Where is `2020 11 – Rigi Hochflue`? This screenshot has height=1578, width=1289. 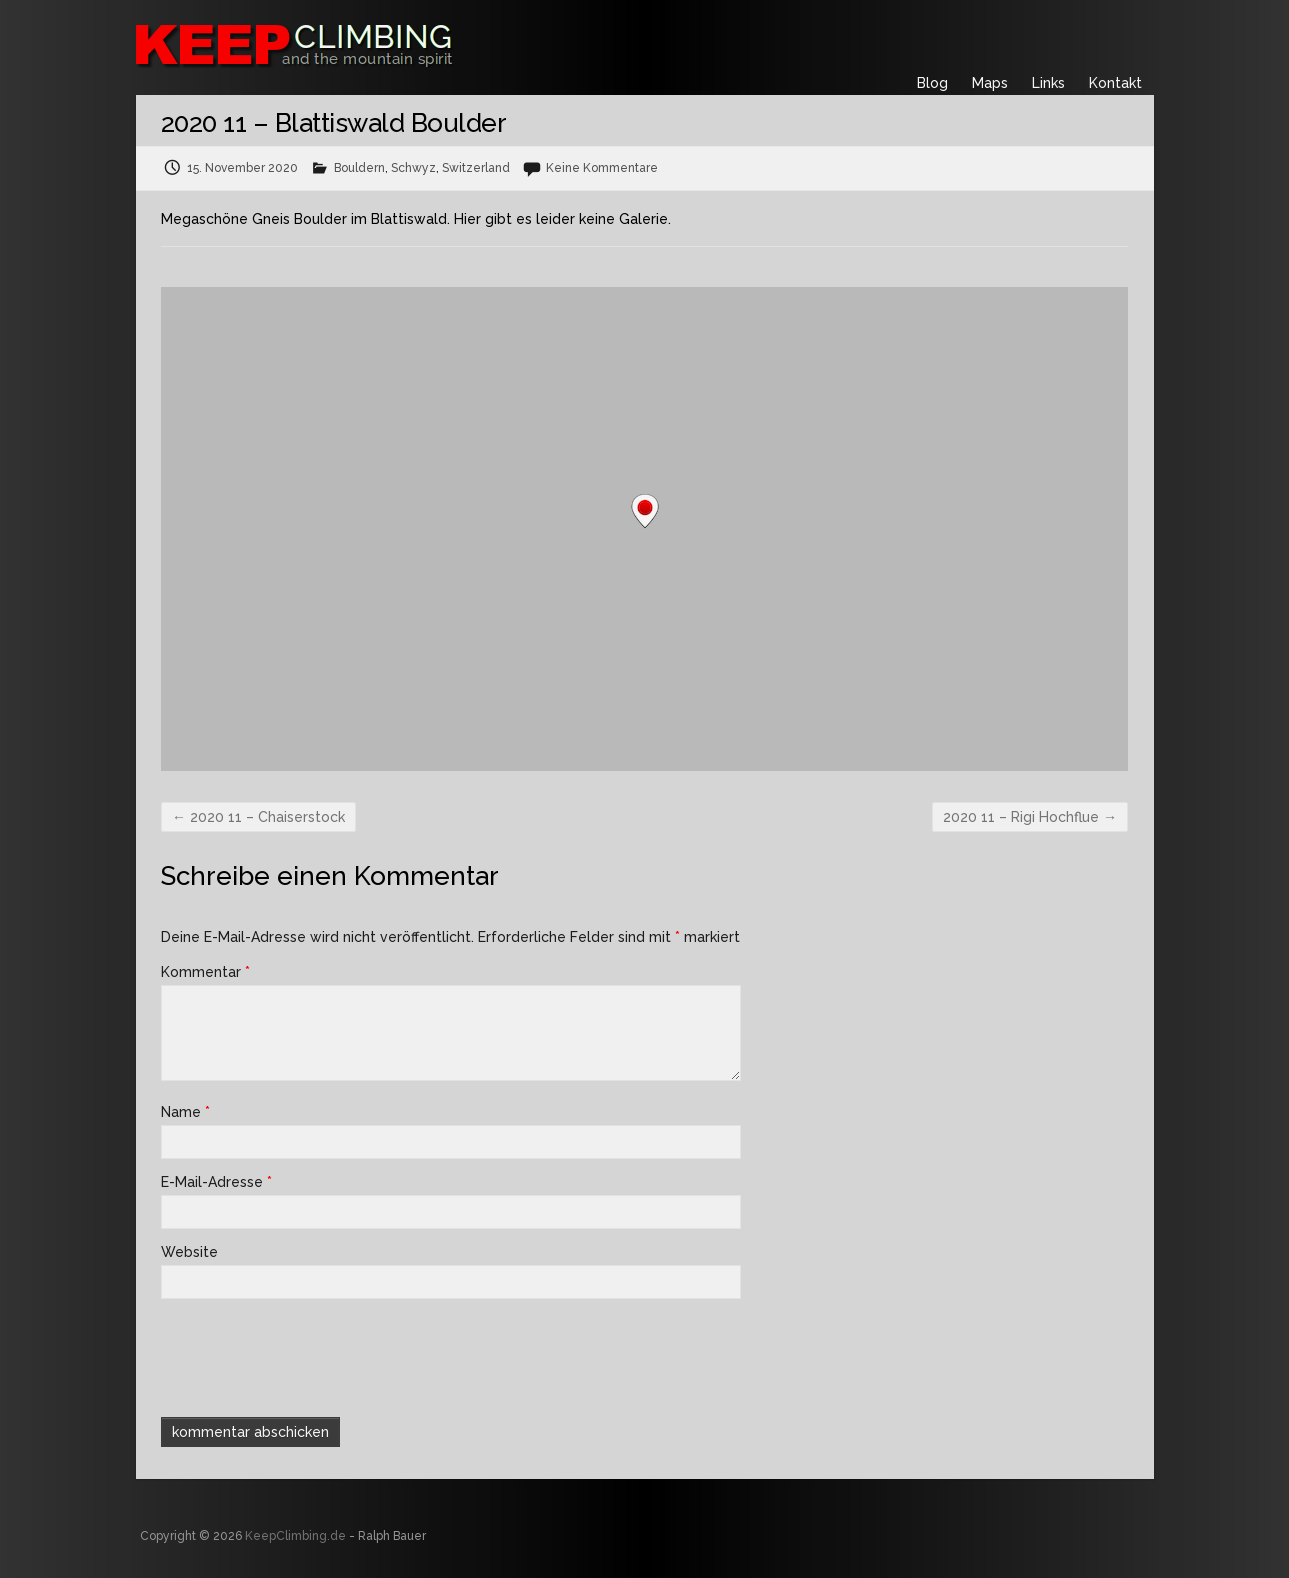
2020 11 – Rigi Hochflue is located at coordinates (1030, 817).